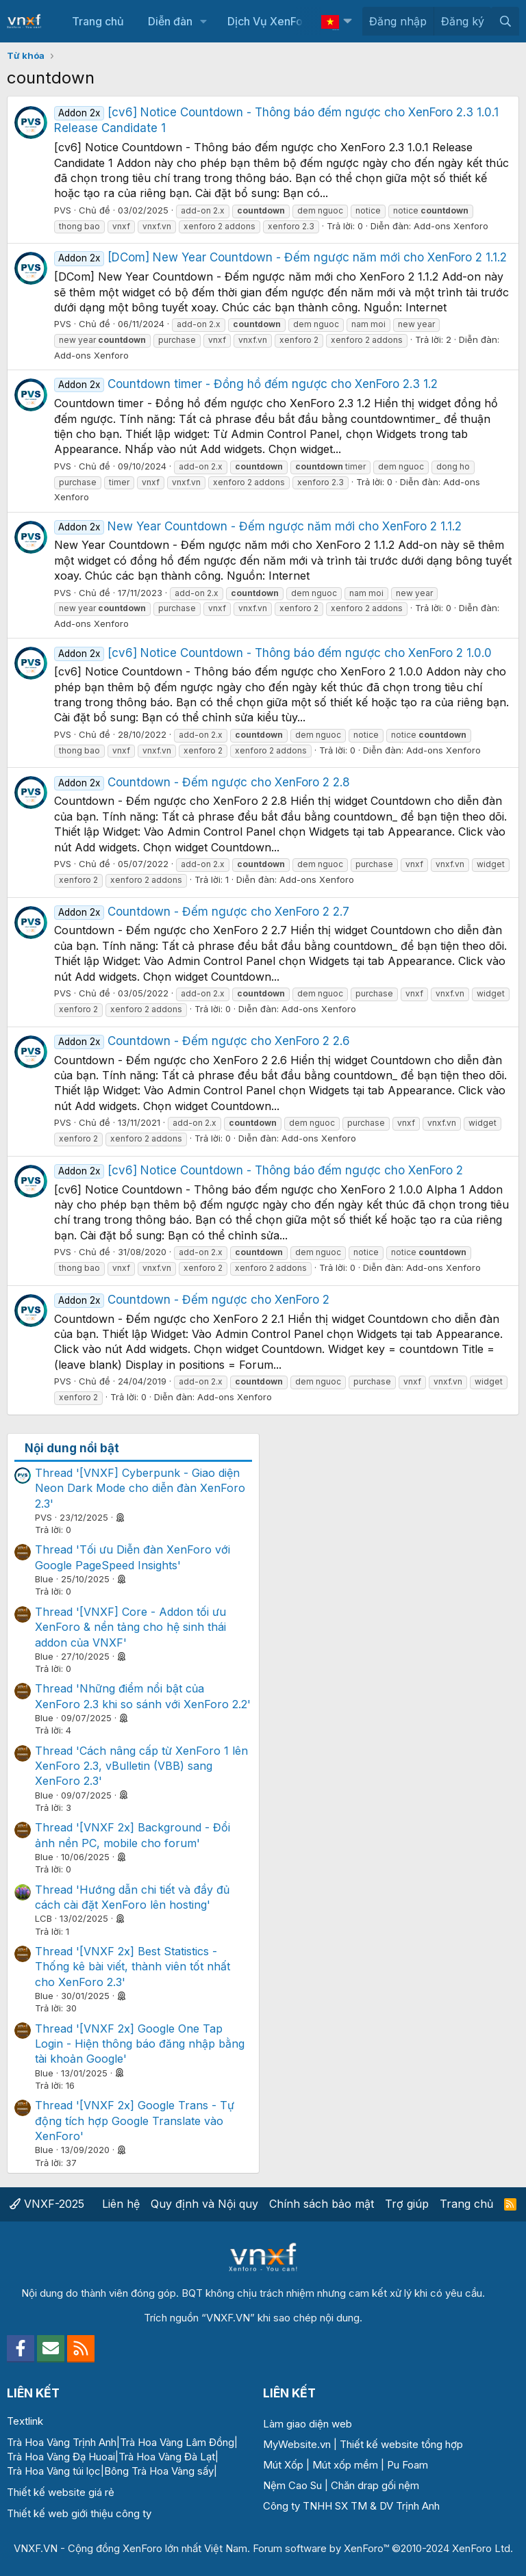 The image size is (526, 2576). I want to click on Làm giao diện web, so click(307, 2423).